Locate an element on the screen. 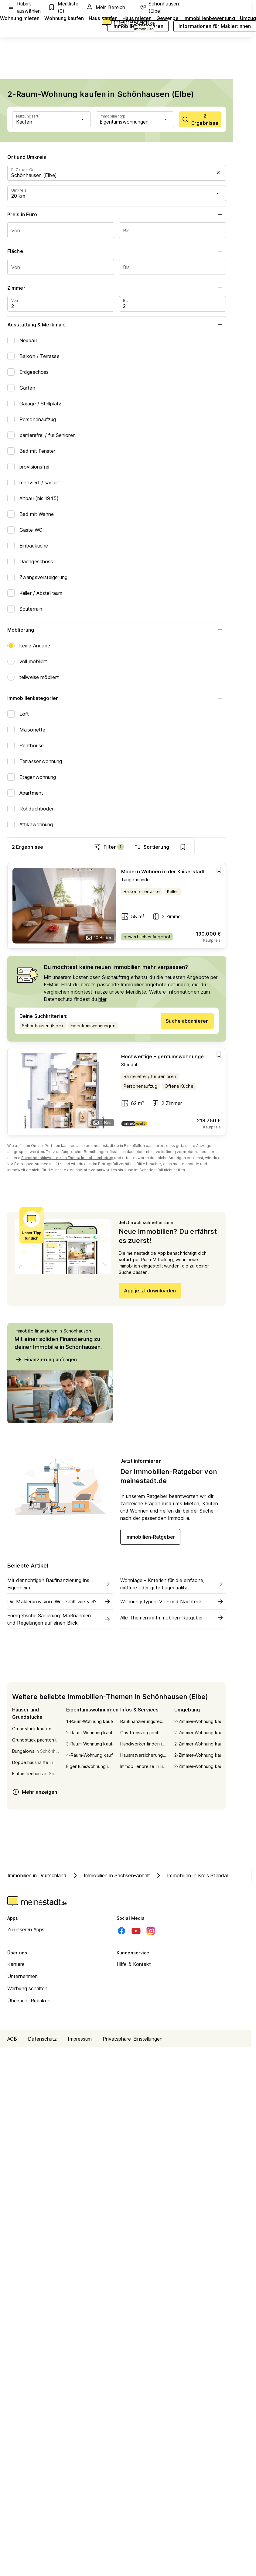  Möblierung is located at coordinates (116, 630).